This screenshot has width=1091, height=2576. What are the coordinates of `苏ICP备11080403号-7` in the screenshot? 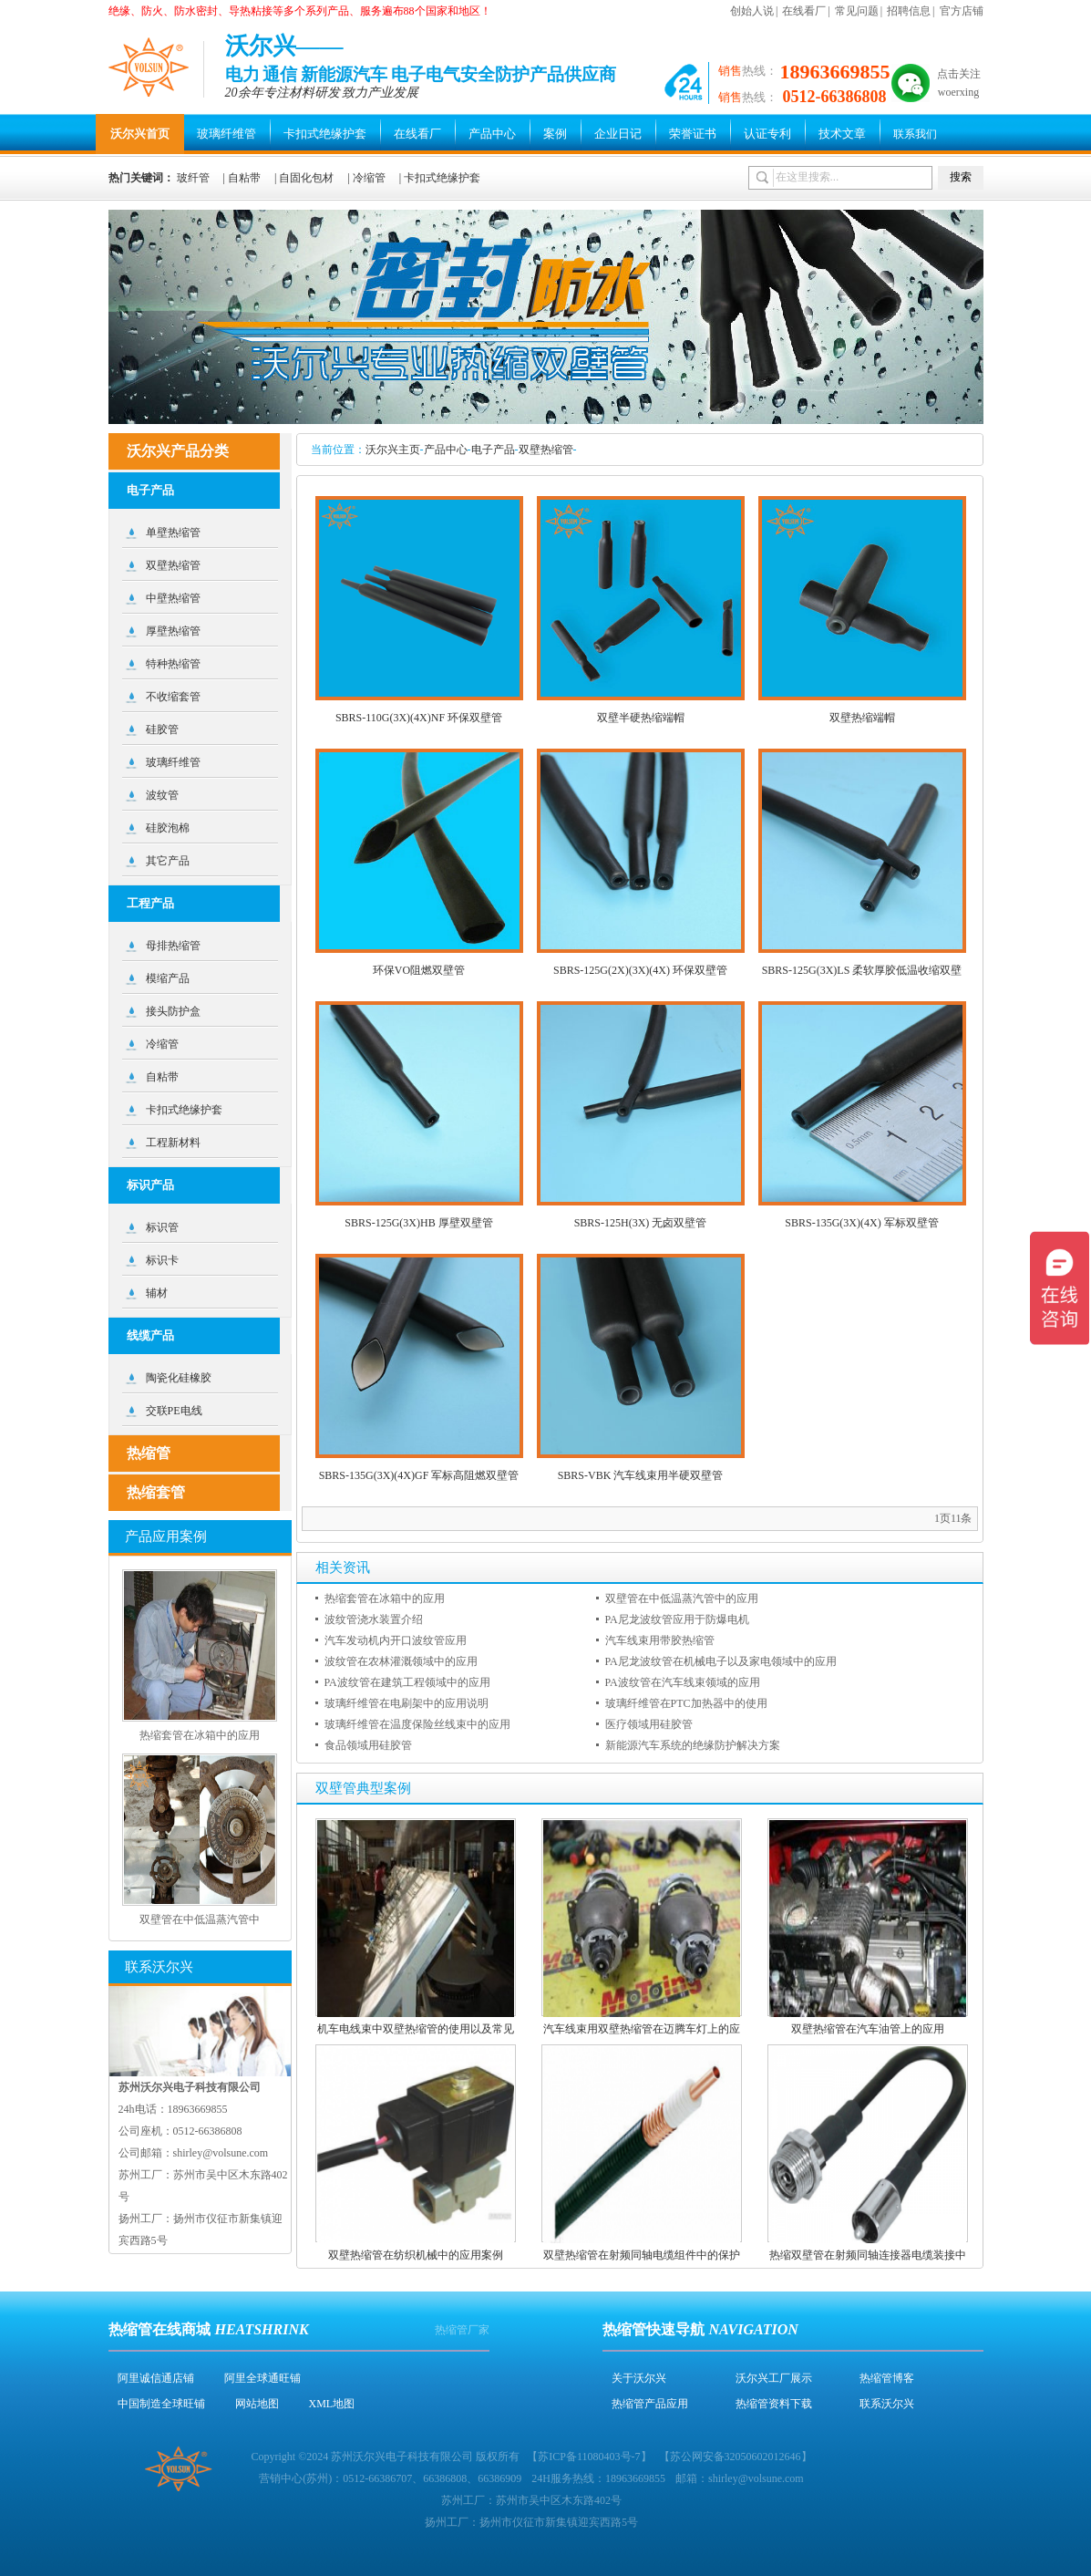 It's located at (589, 2456).